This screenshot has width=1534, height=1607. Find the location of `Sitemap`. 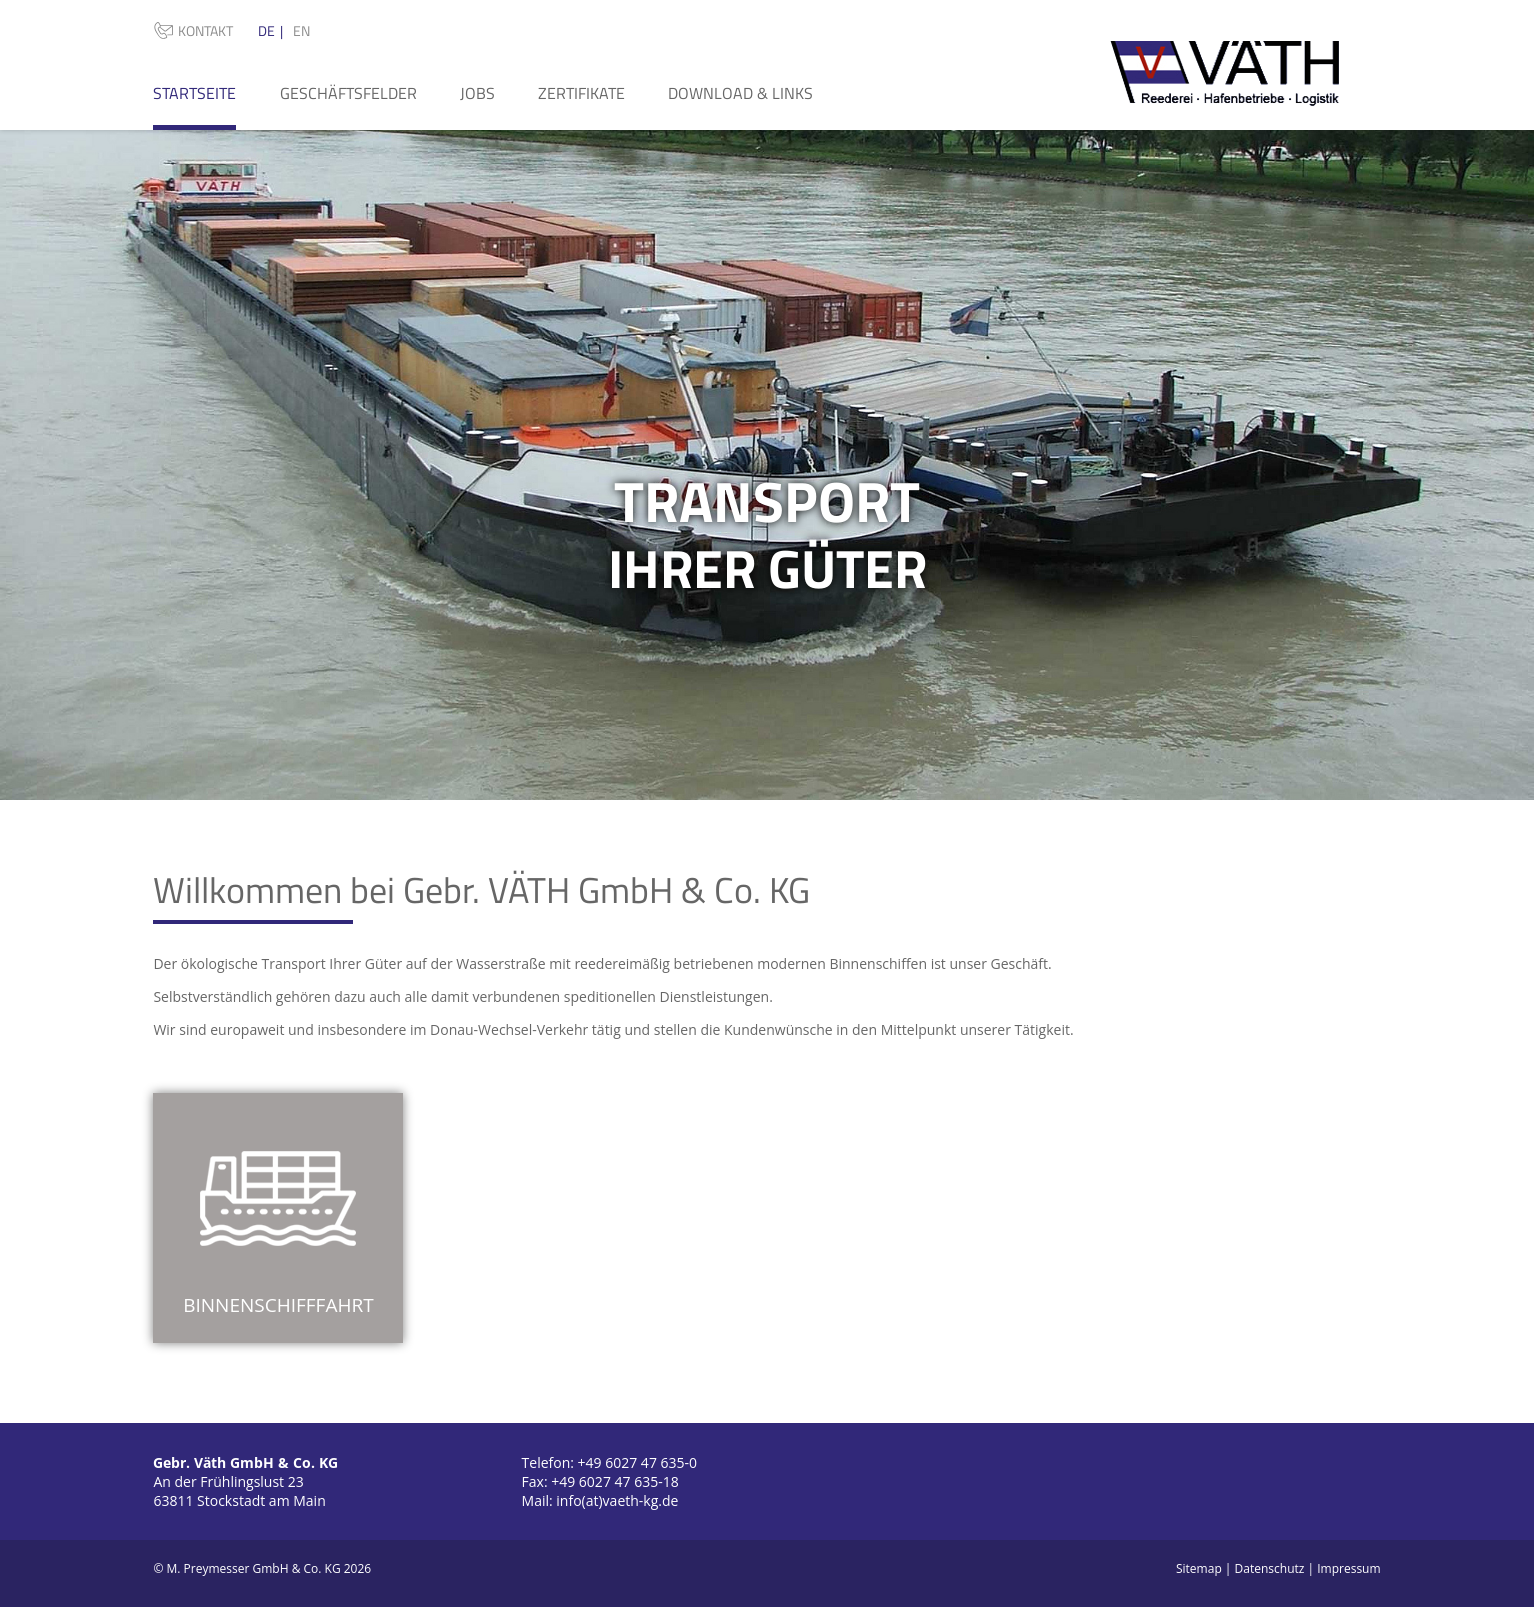

Sitemap is located at coordinates (1199, 1568).